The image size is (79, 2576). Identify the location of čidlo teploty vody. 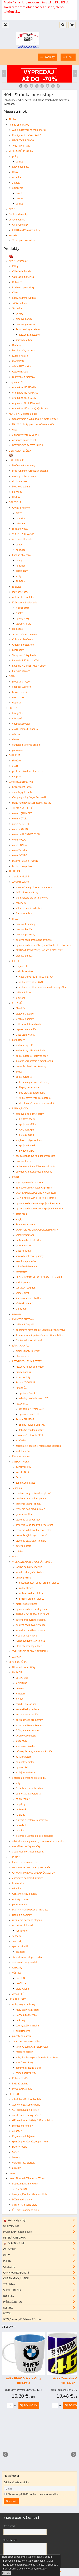
(25, 1034).